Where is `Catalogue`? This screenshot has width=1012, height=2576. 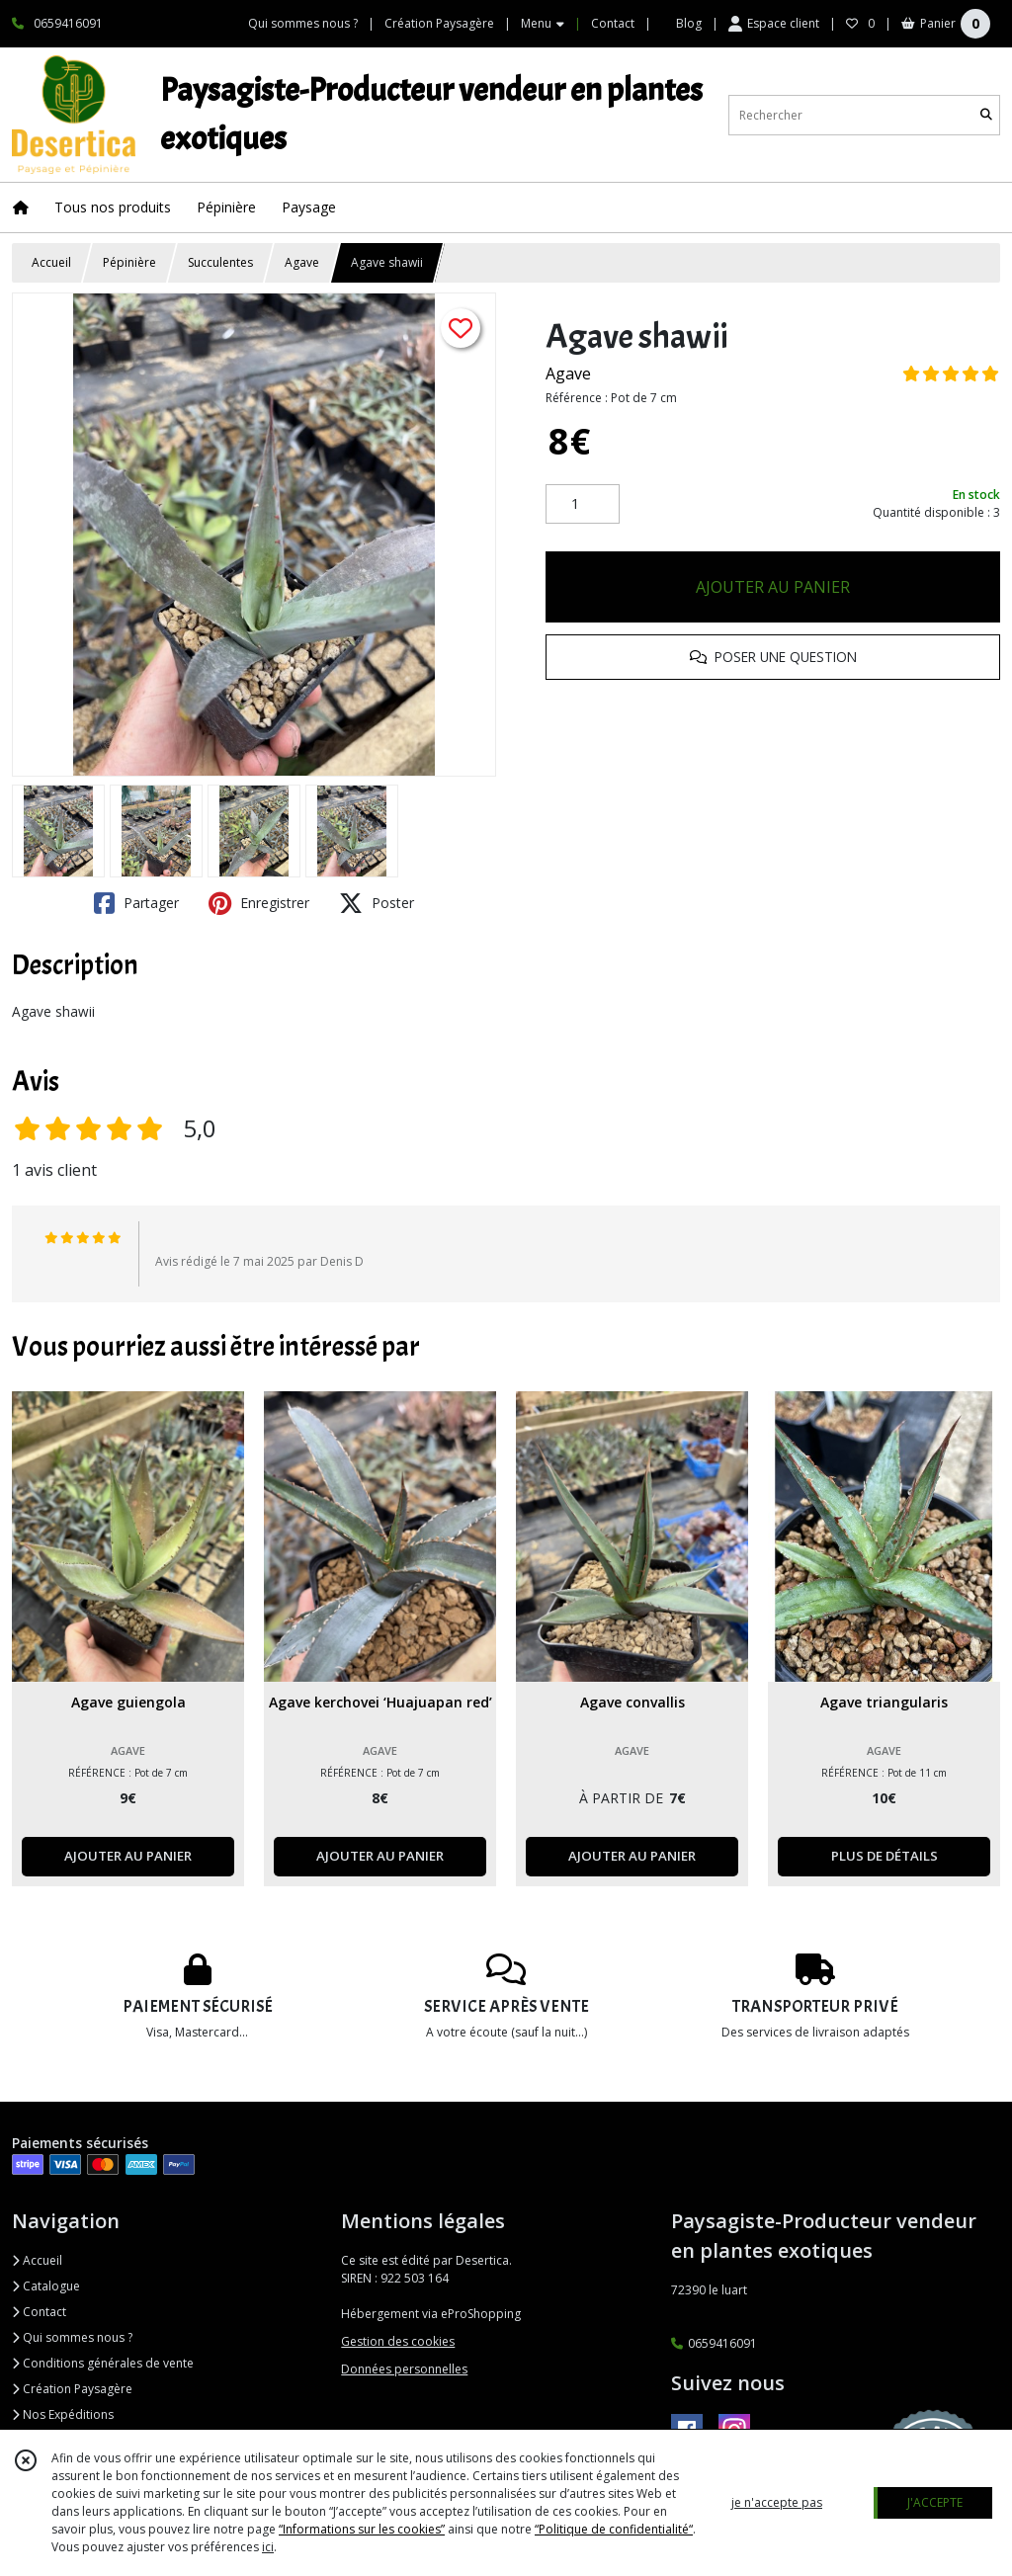 Catalogue is located at coordinates (46, 2286).